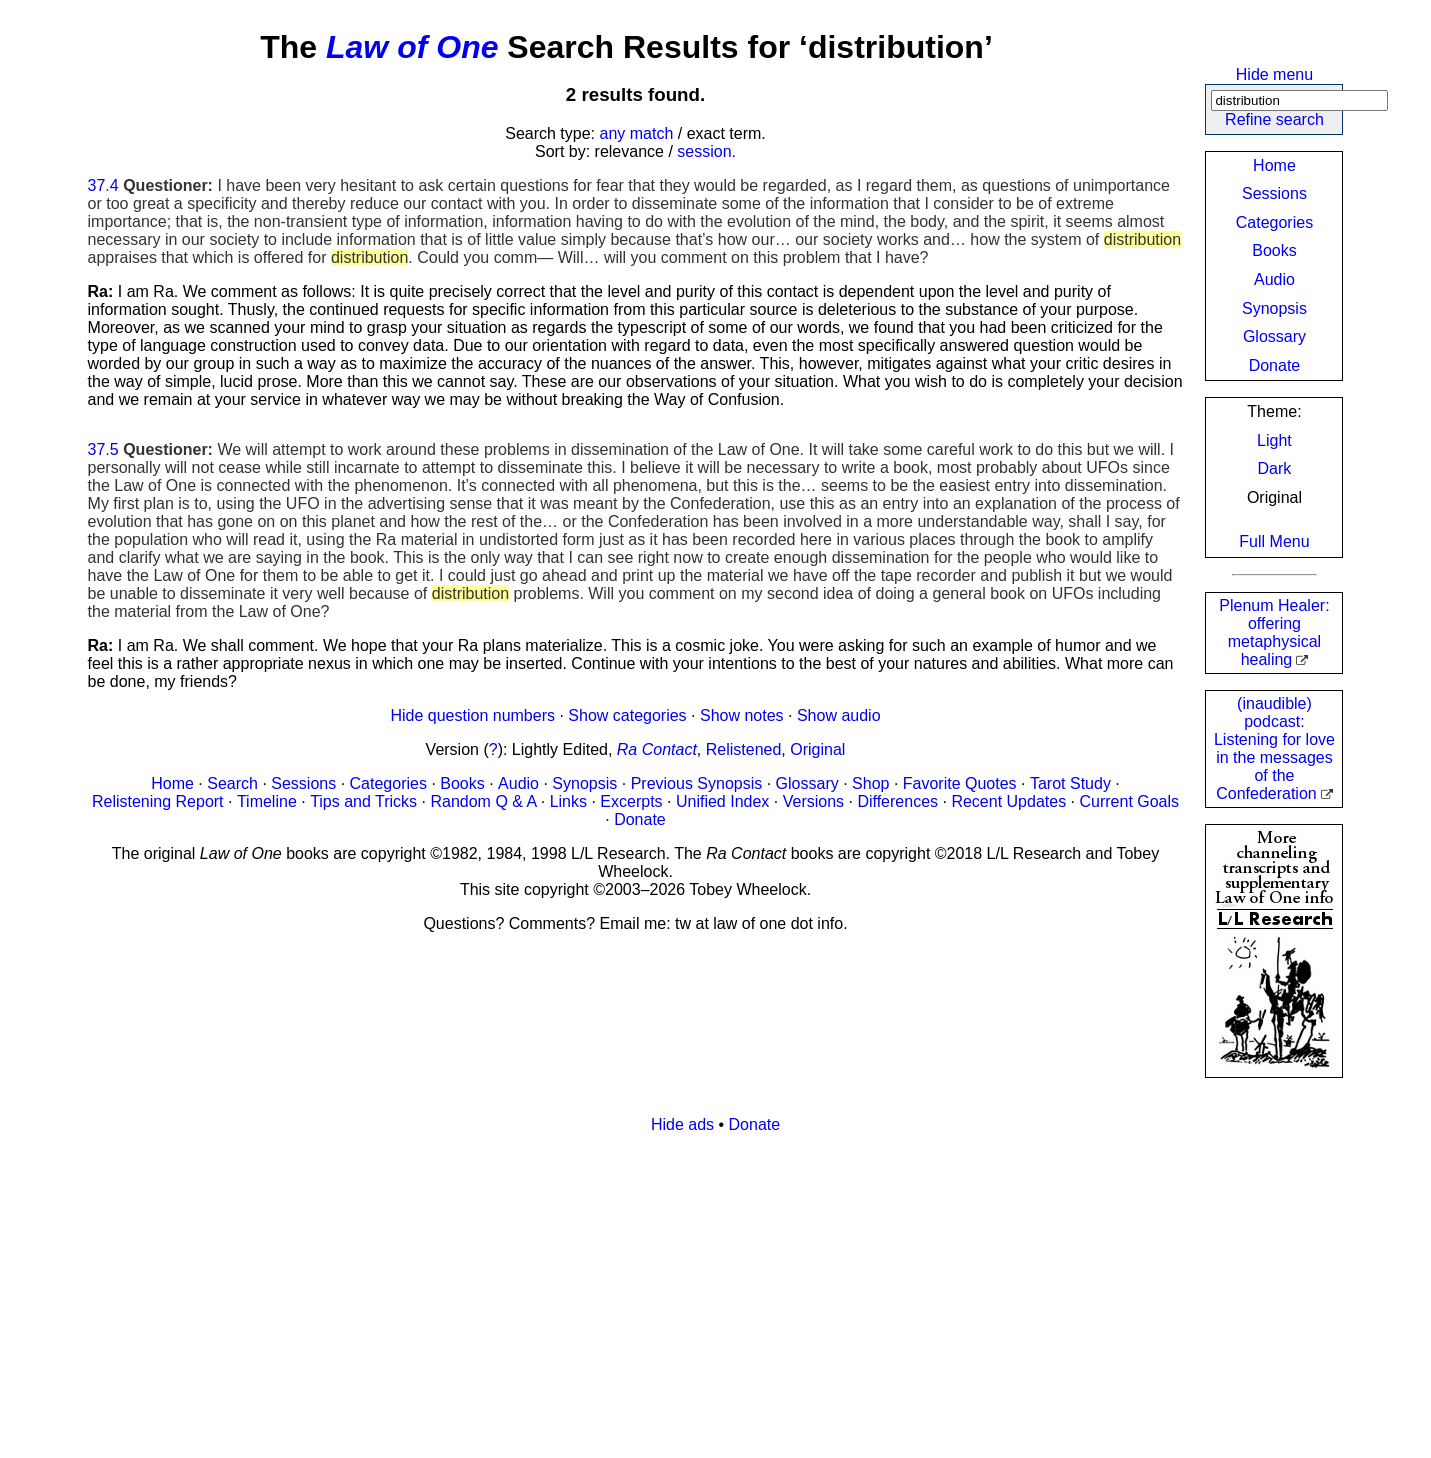 Image resolution: width=1431 pixels, height=1458 pixels. Describe the element at coordinates (1275, 365) in the screenshot. I see `Donate` at that location.